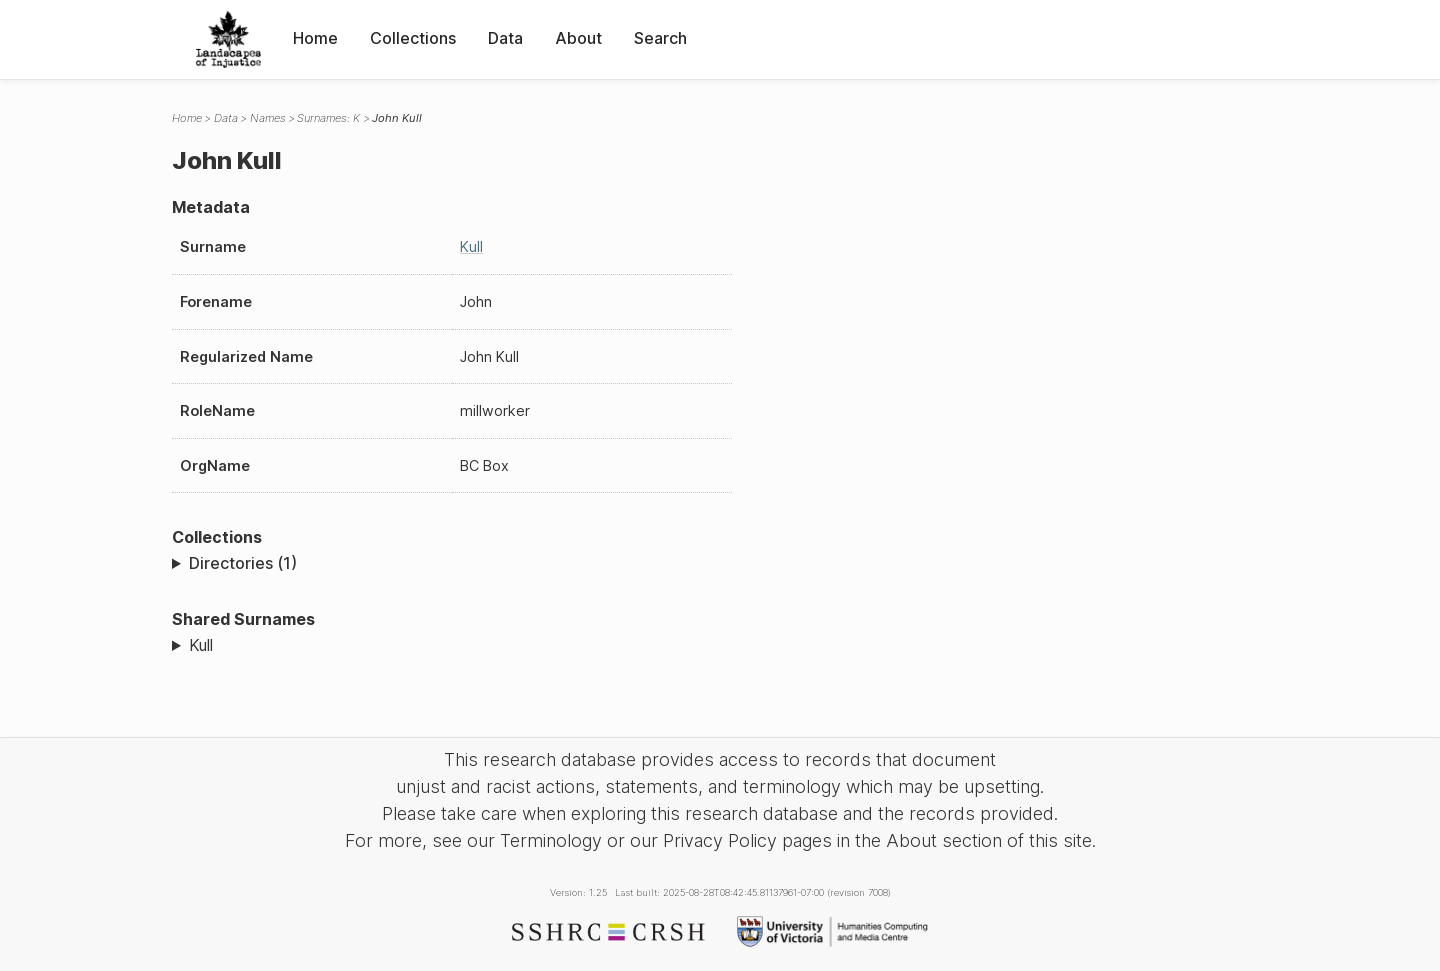  What do you see at coordinates (660, 38) in the screenshot?
I see `Search` at bounding box center [660, 38].